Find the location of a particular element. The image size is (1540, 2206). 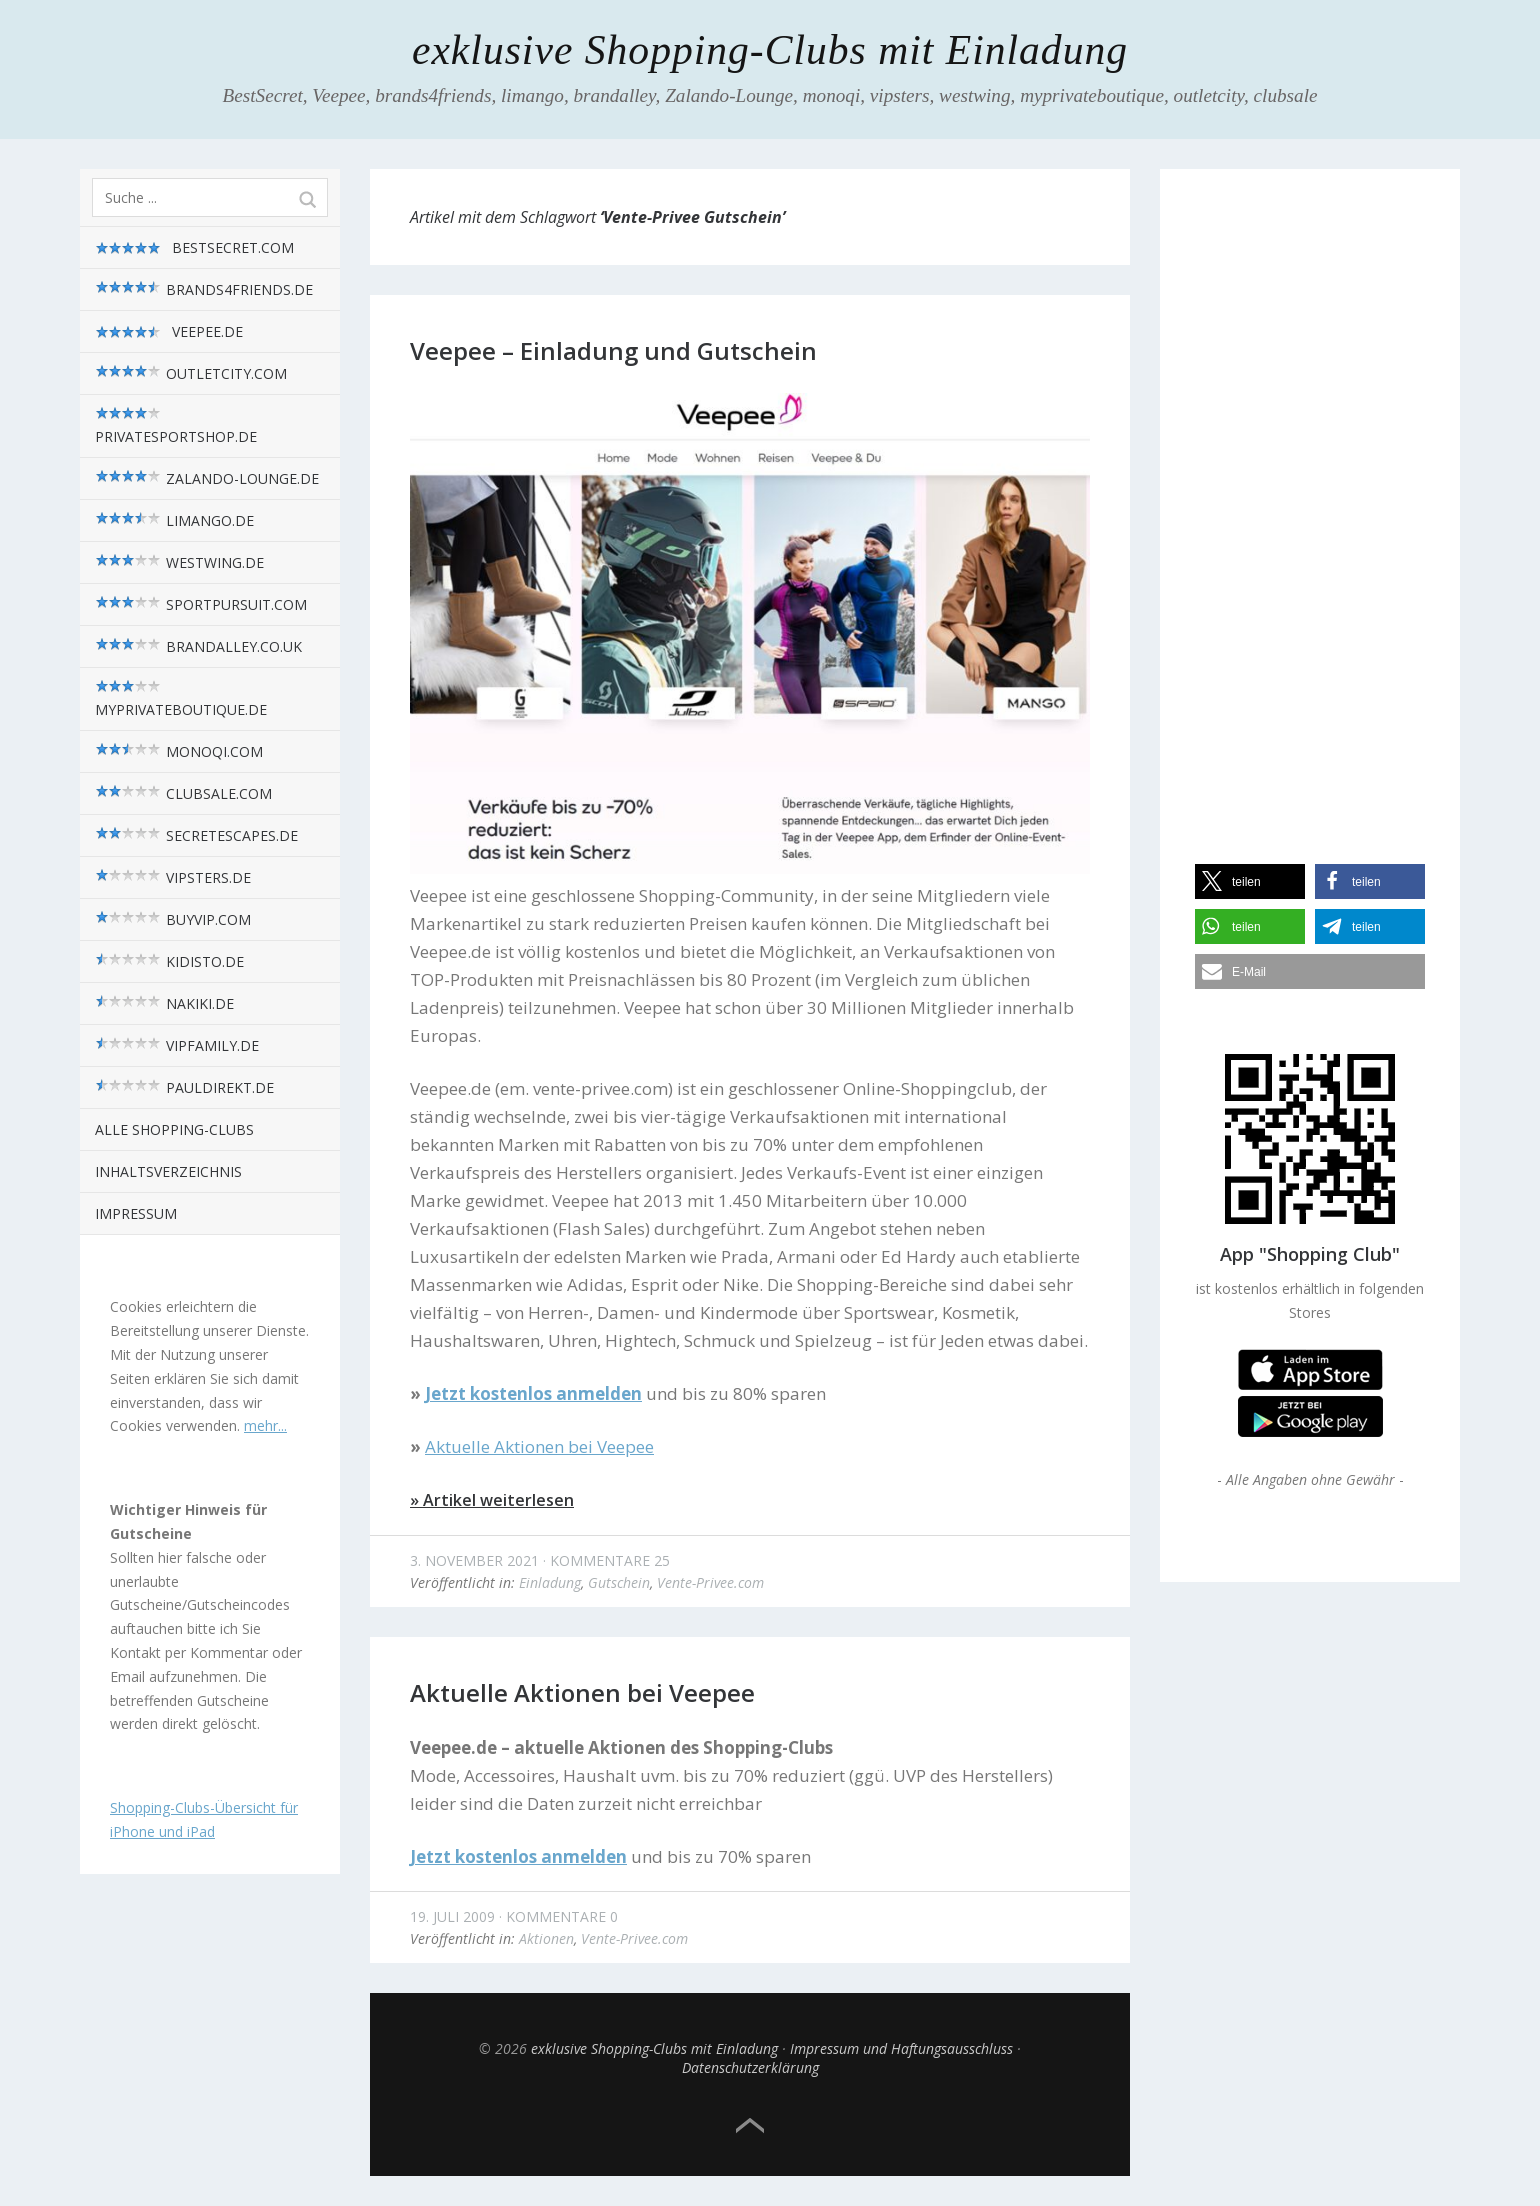

Veepee.de is located at coordinates (169, 332).